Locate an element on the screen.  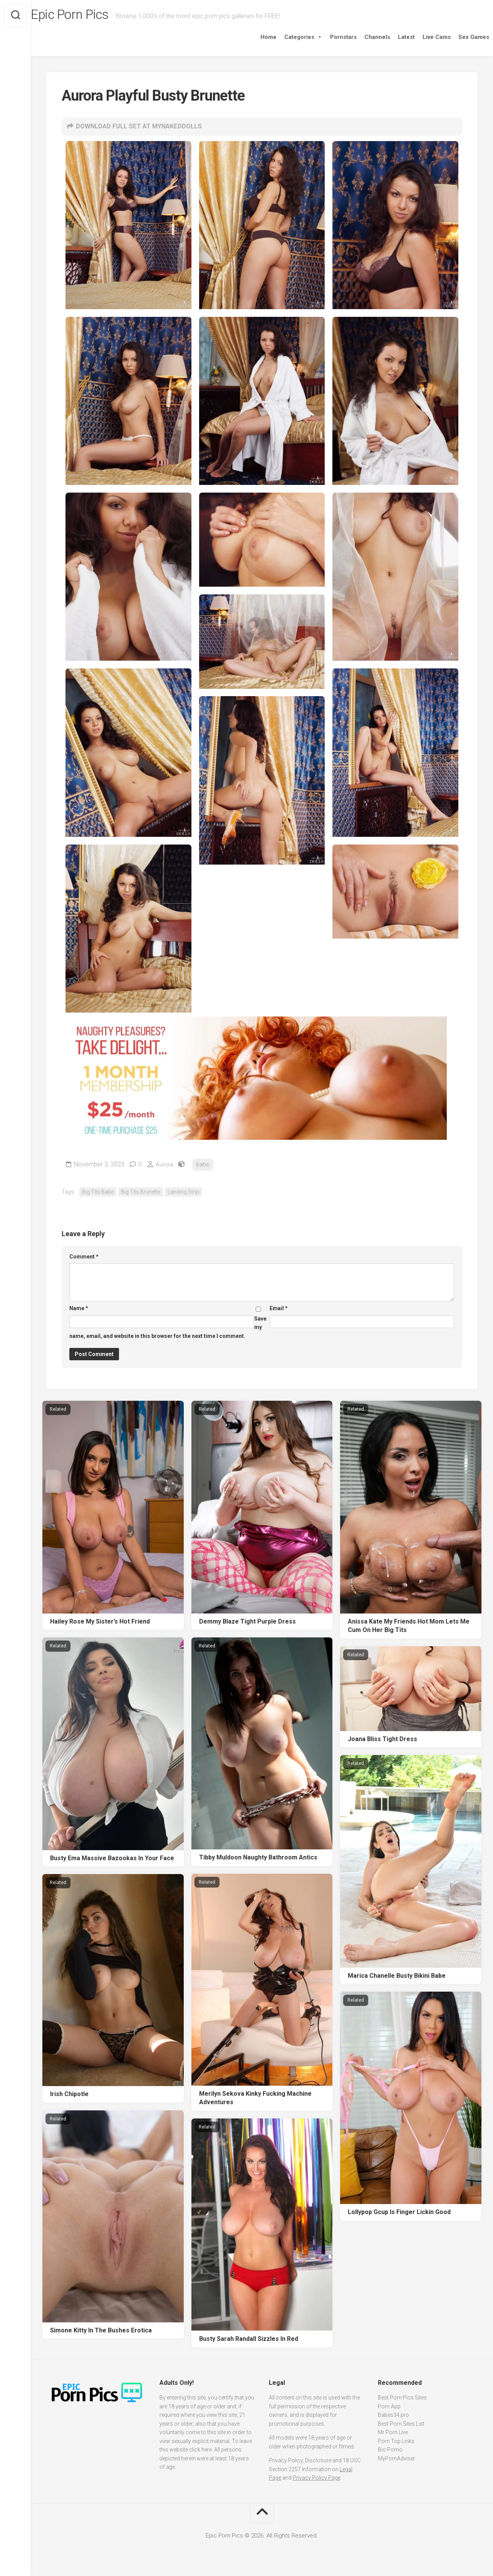
Epic Porn Pics is located at coordinates (88, 16).